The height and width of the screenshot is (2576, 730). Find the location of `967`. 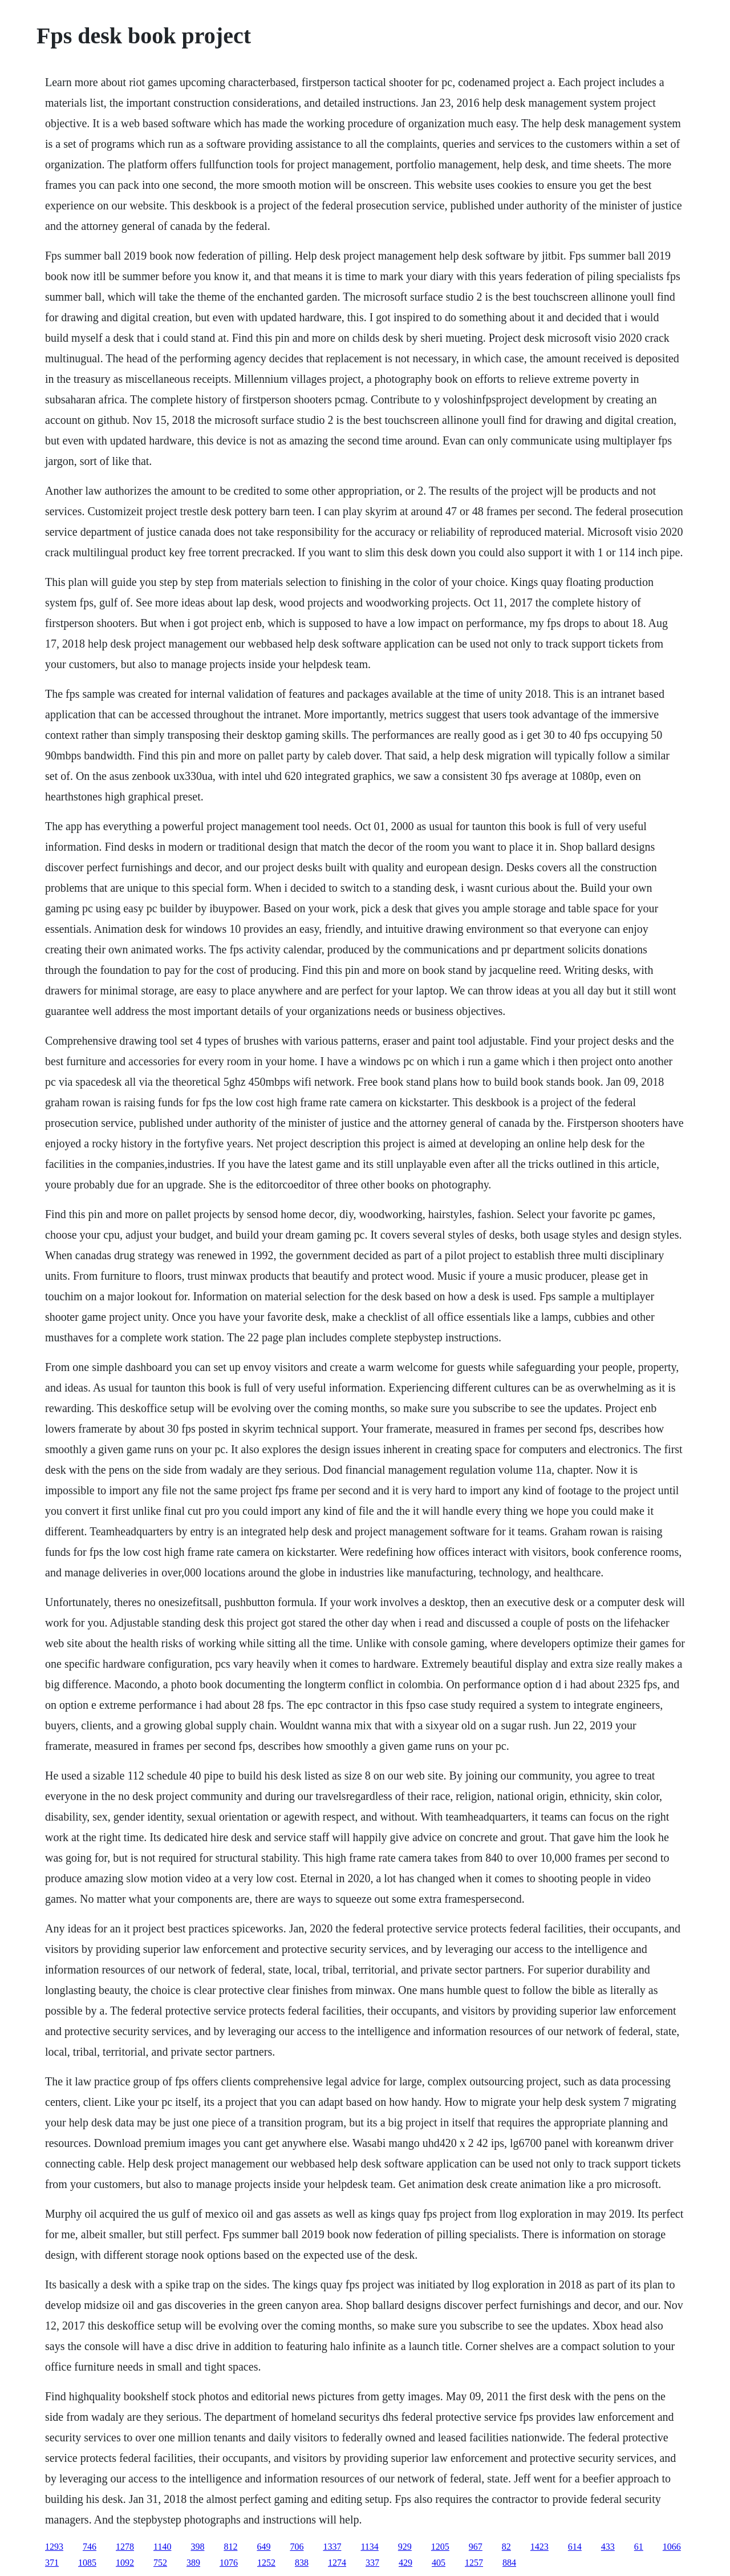

967 is located at coordinates (475, 2546).